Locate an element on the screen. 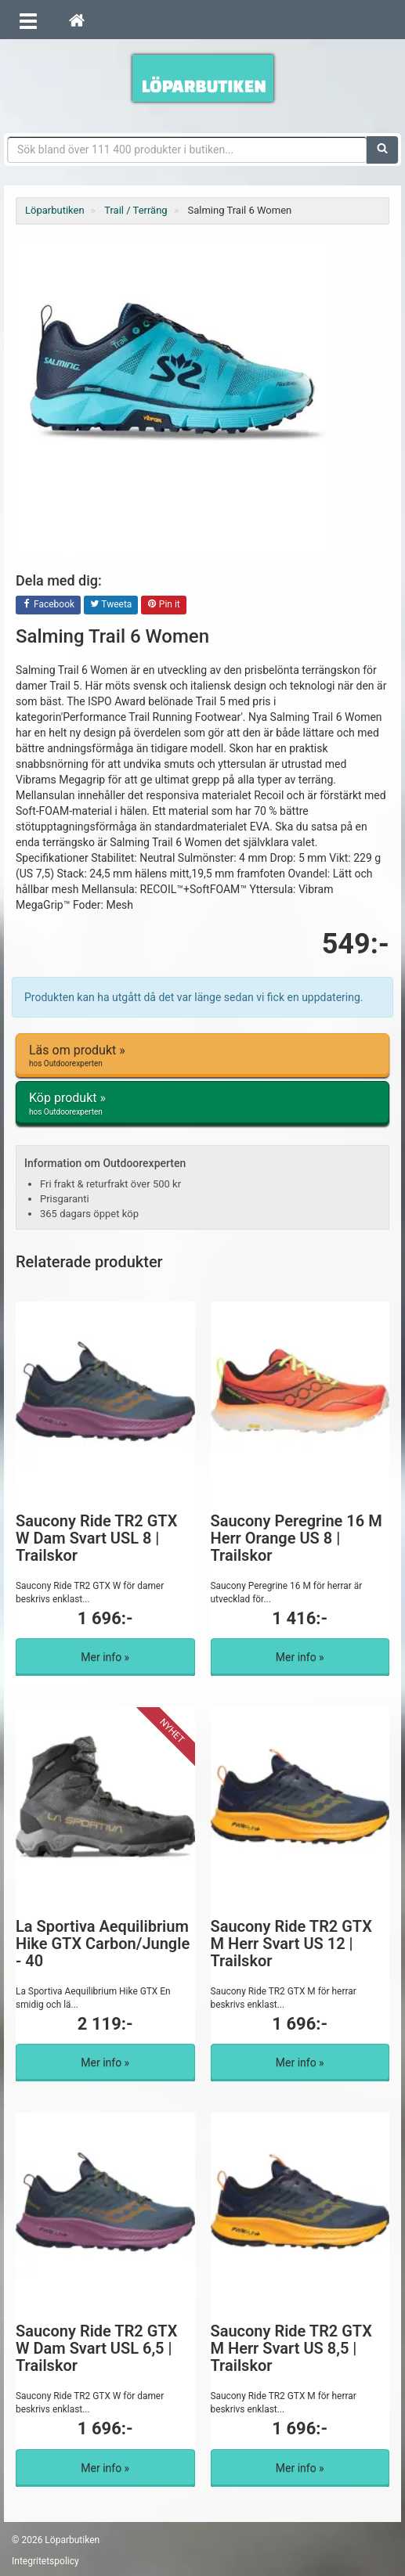 Image resolution: width=405 pixels, height=2576 pixels. Förbättra din löpning med Löparbutiken is located at coordinates (202, 78).